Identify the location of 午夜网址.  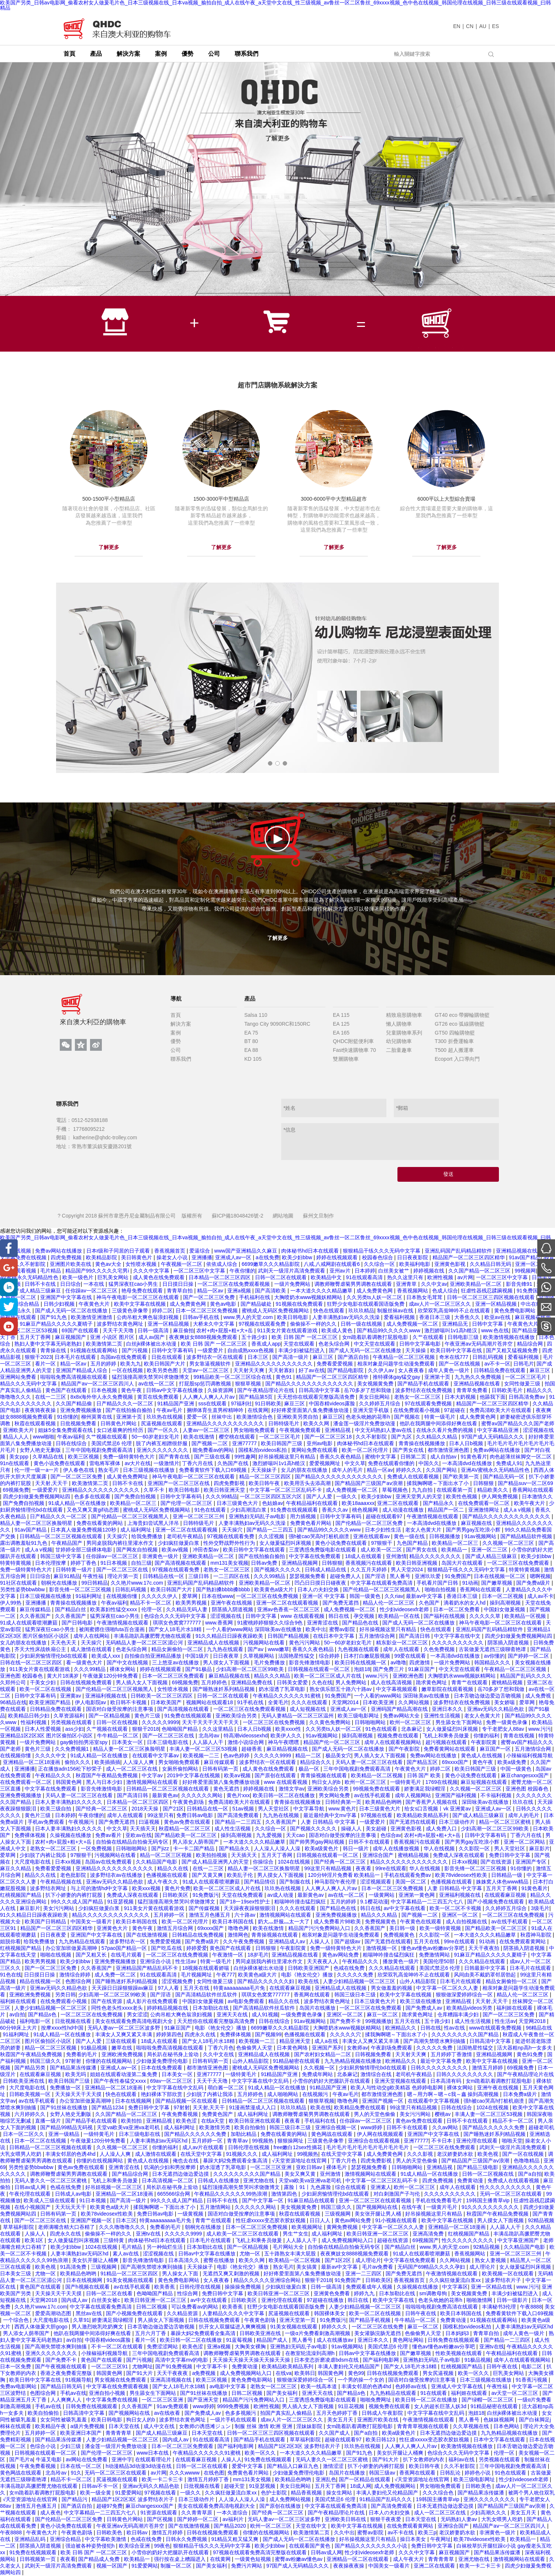
(440, 2539).